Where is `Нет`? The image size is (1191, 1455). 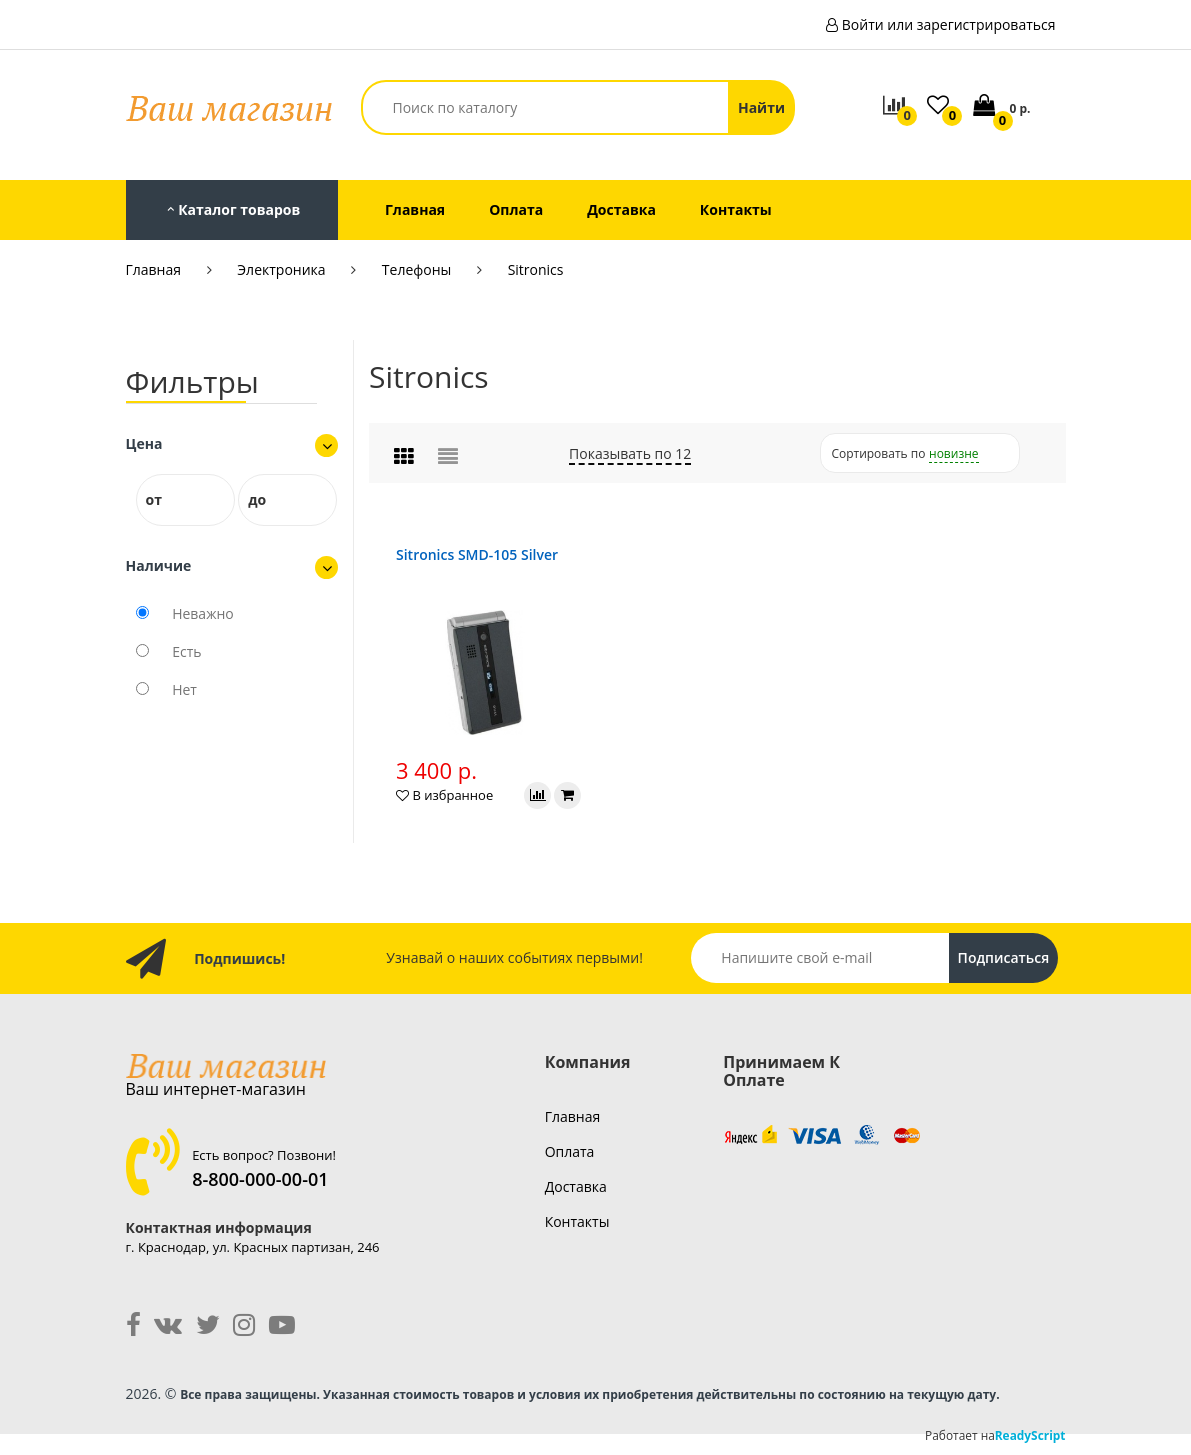
Нет is located at coordinates (184, 689).